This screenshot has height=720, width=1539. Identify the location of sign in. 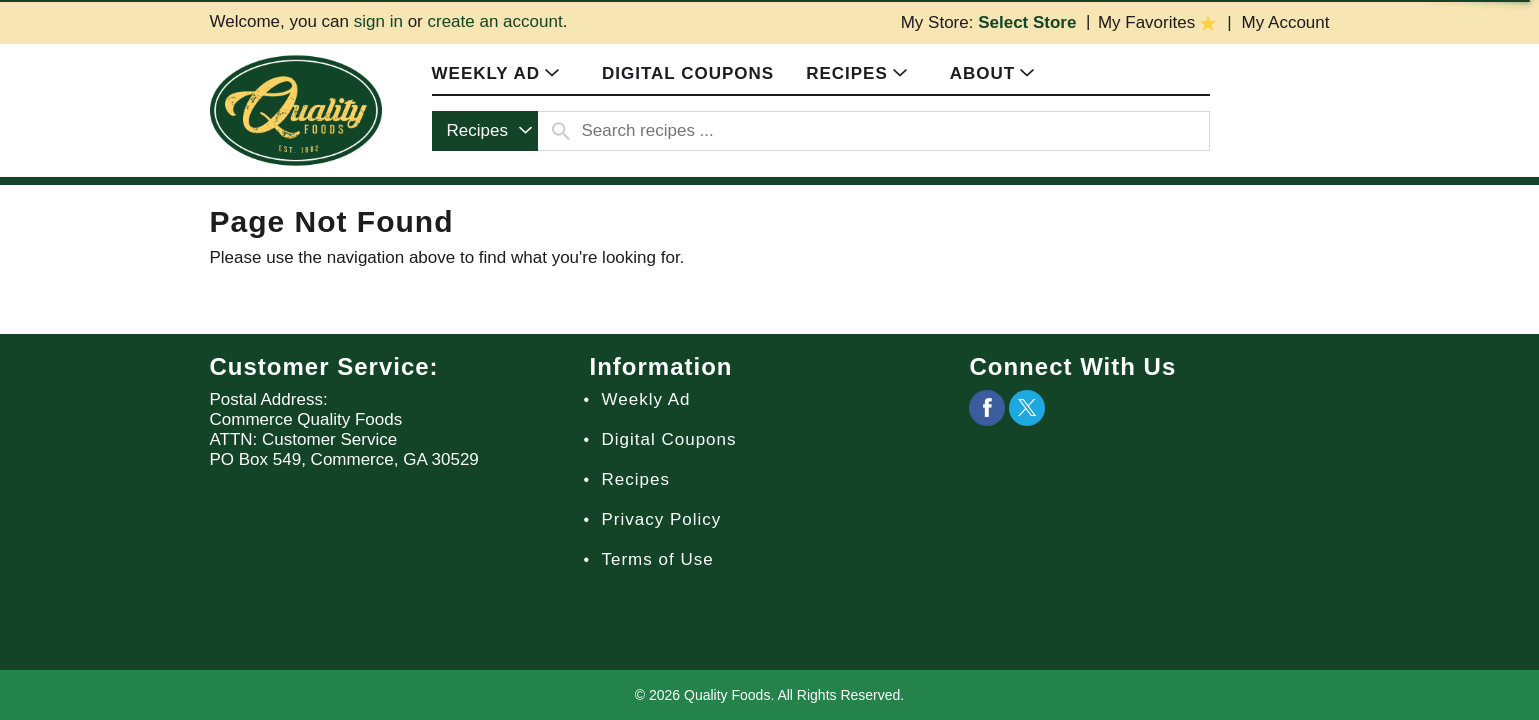
(378, 21).